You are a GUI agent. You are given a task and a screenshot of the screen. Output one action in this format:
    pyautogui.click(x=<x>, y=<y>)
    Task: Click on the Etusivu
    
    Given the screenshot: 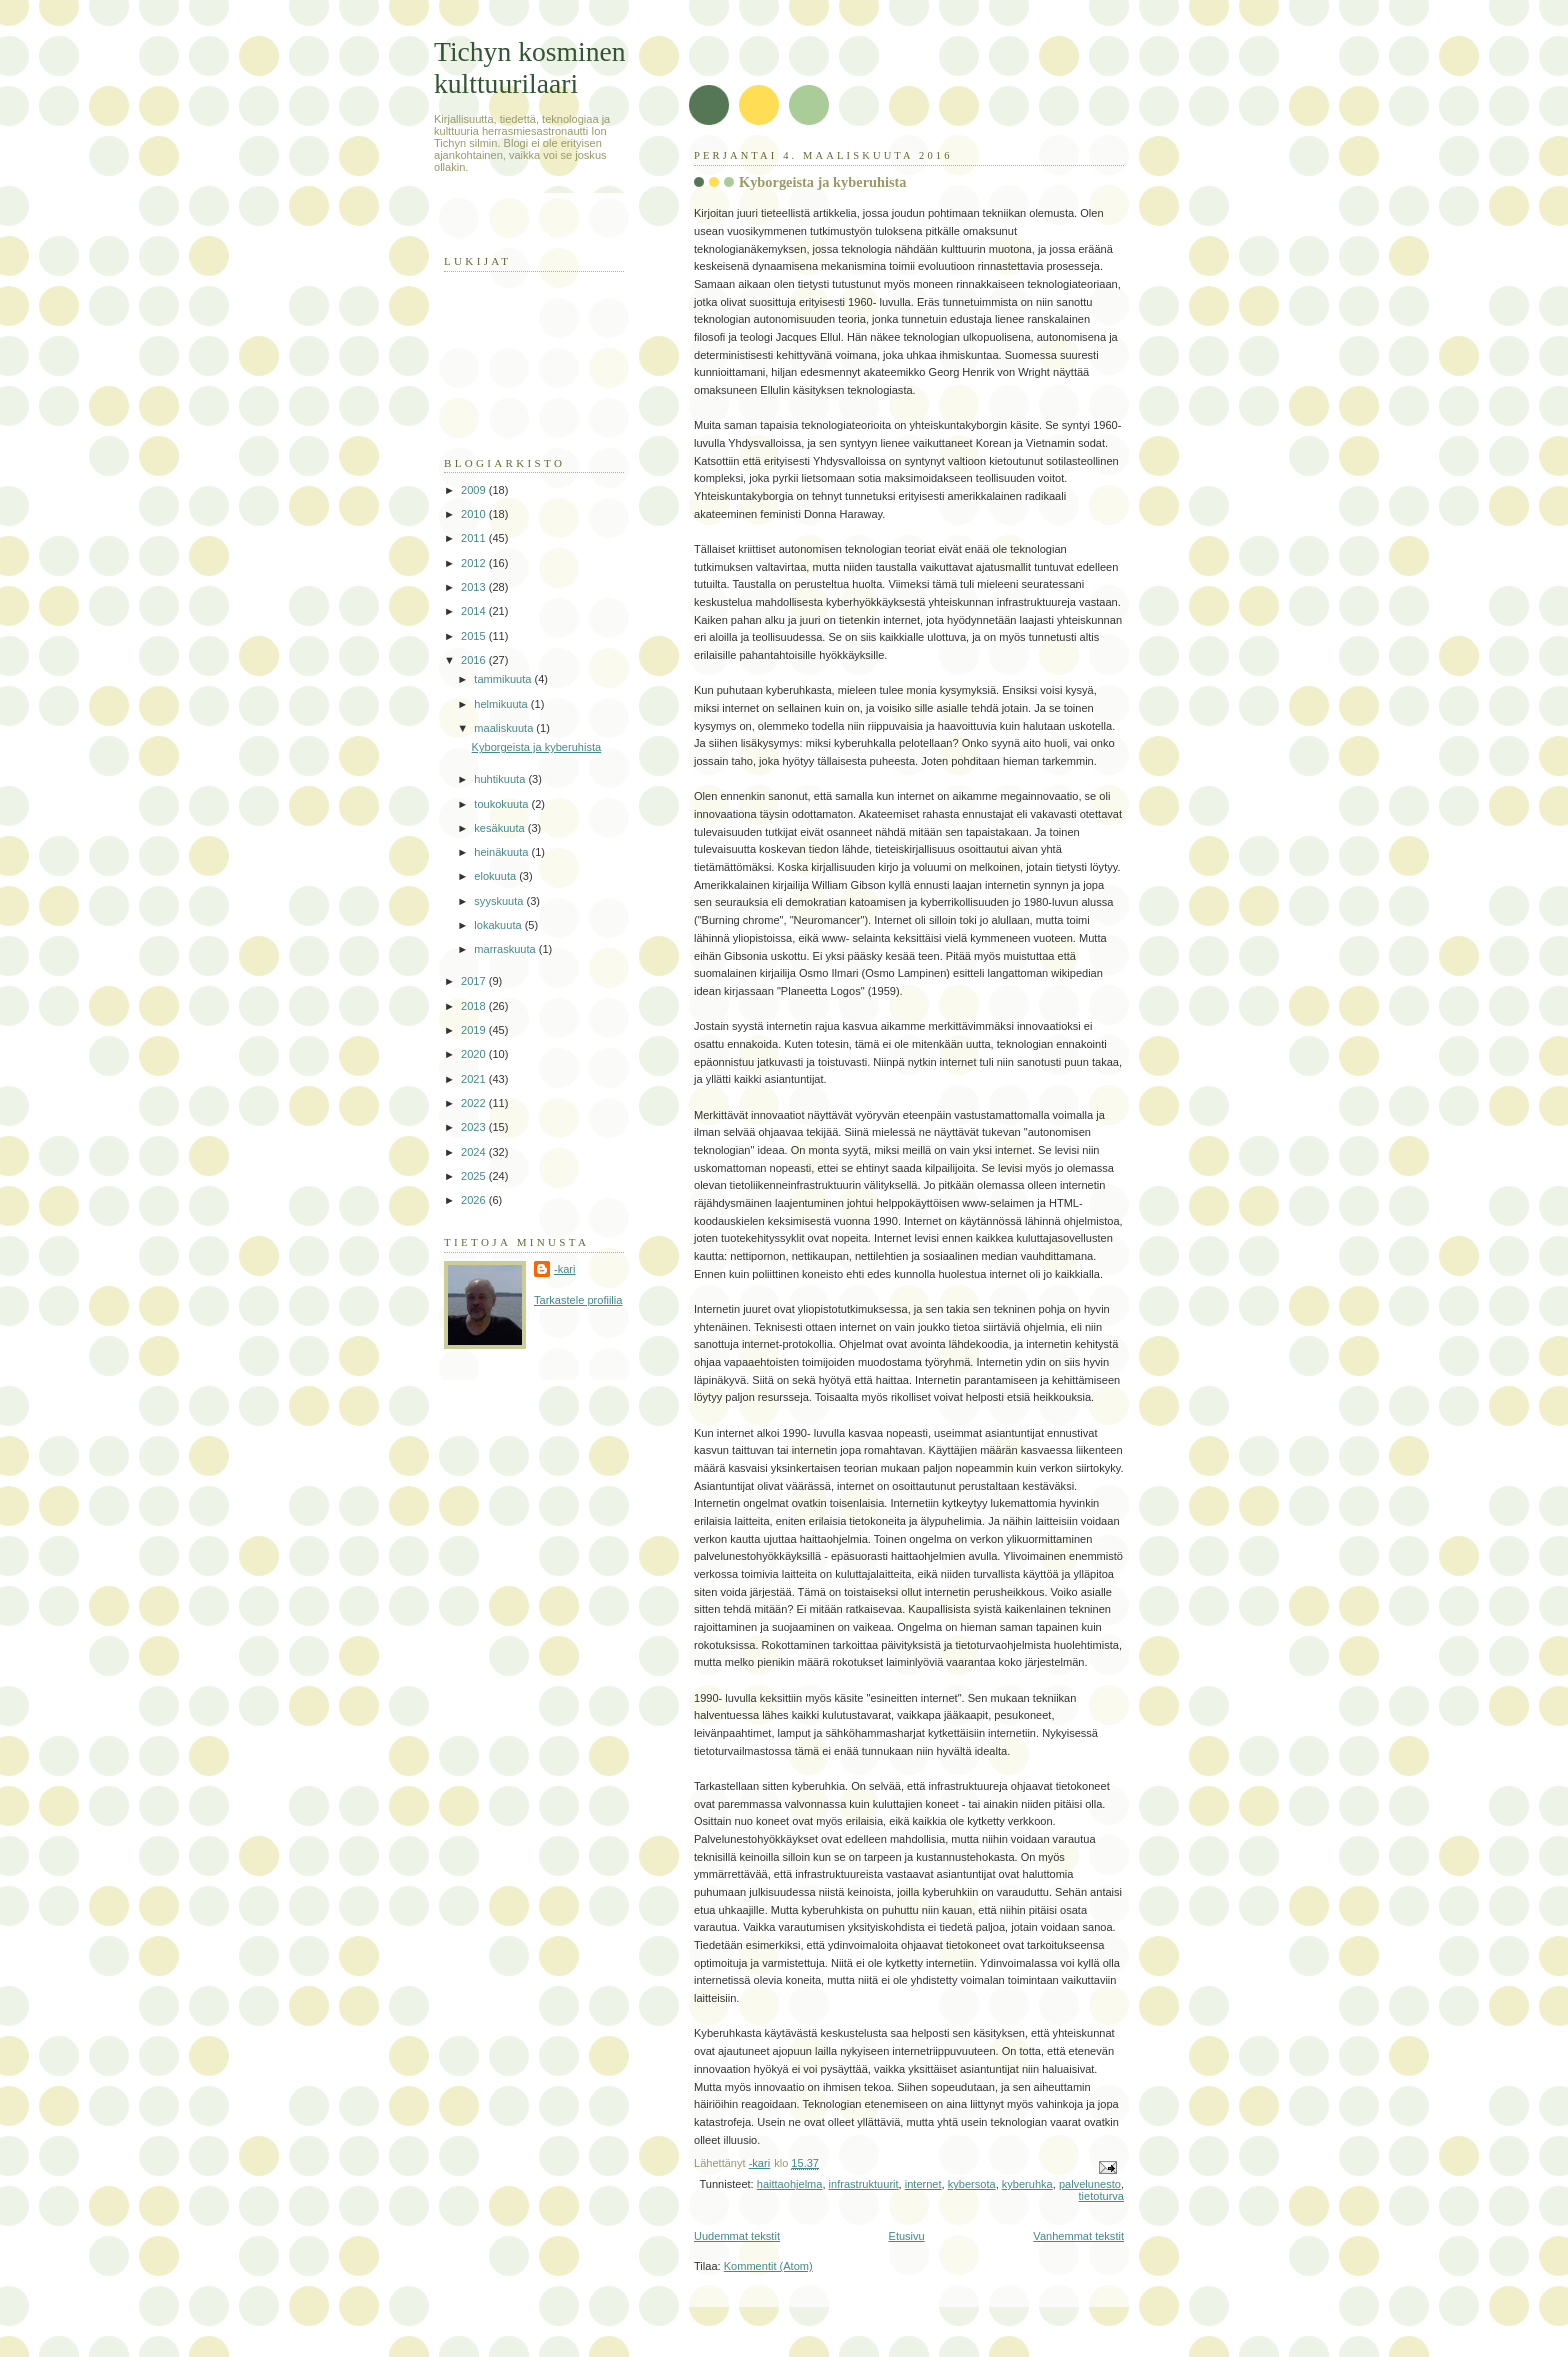 What is the action you would take?
    pyautogui.click(x=907, y=2236)
    